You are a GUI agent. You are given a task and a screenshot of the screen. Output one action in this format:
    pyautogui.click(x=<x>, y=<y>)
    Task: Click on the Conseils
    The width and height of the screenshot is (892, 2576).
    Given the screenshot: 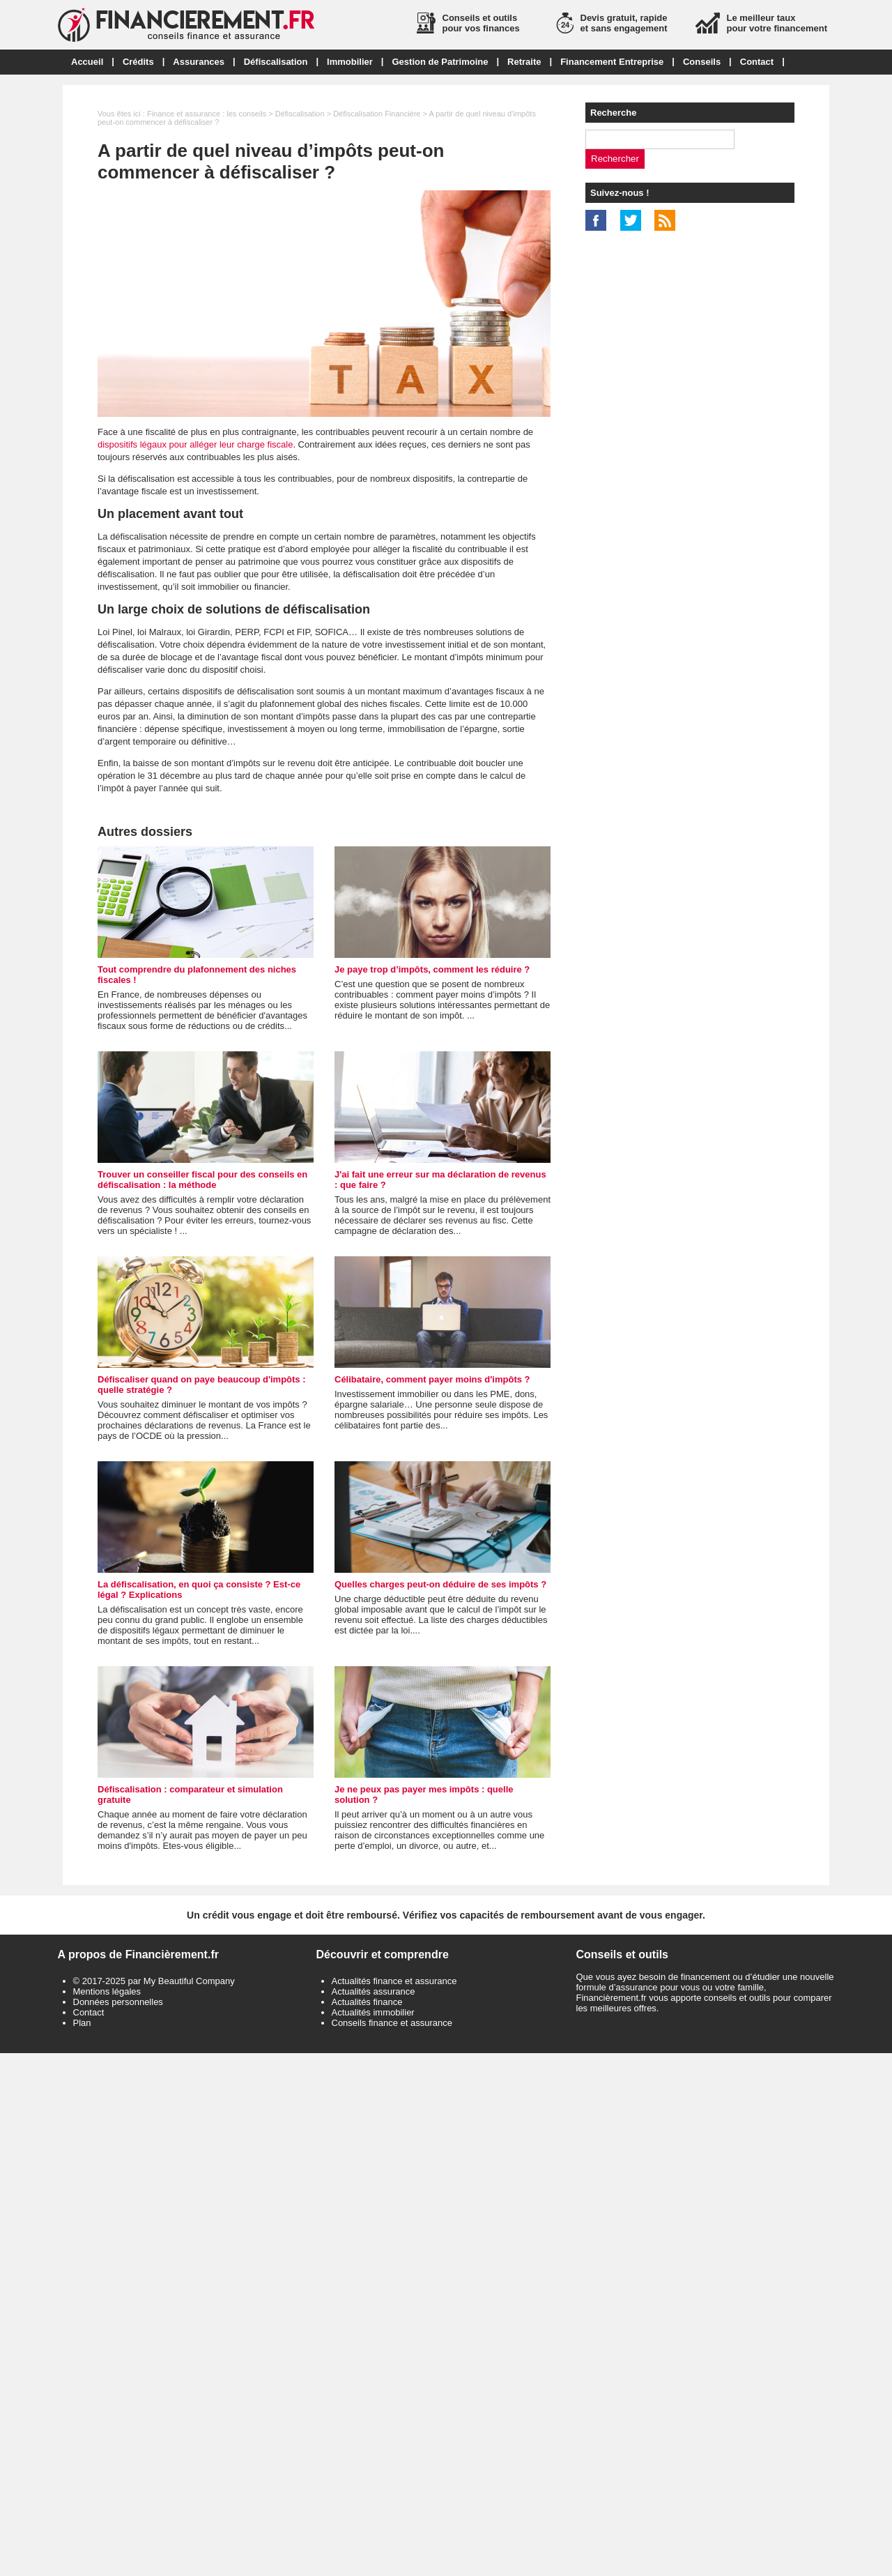 What is the action you would take?
    pyautogui.click(x=702, y=61)
    